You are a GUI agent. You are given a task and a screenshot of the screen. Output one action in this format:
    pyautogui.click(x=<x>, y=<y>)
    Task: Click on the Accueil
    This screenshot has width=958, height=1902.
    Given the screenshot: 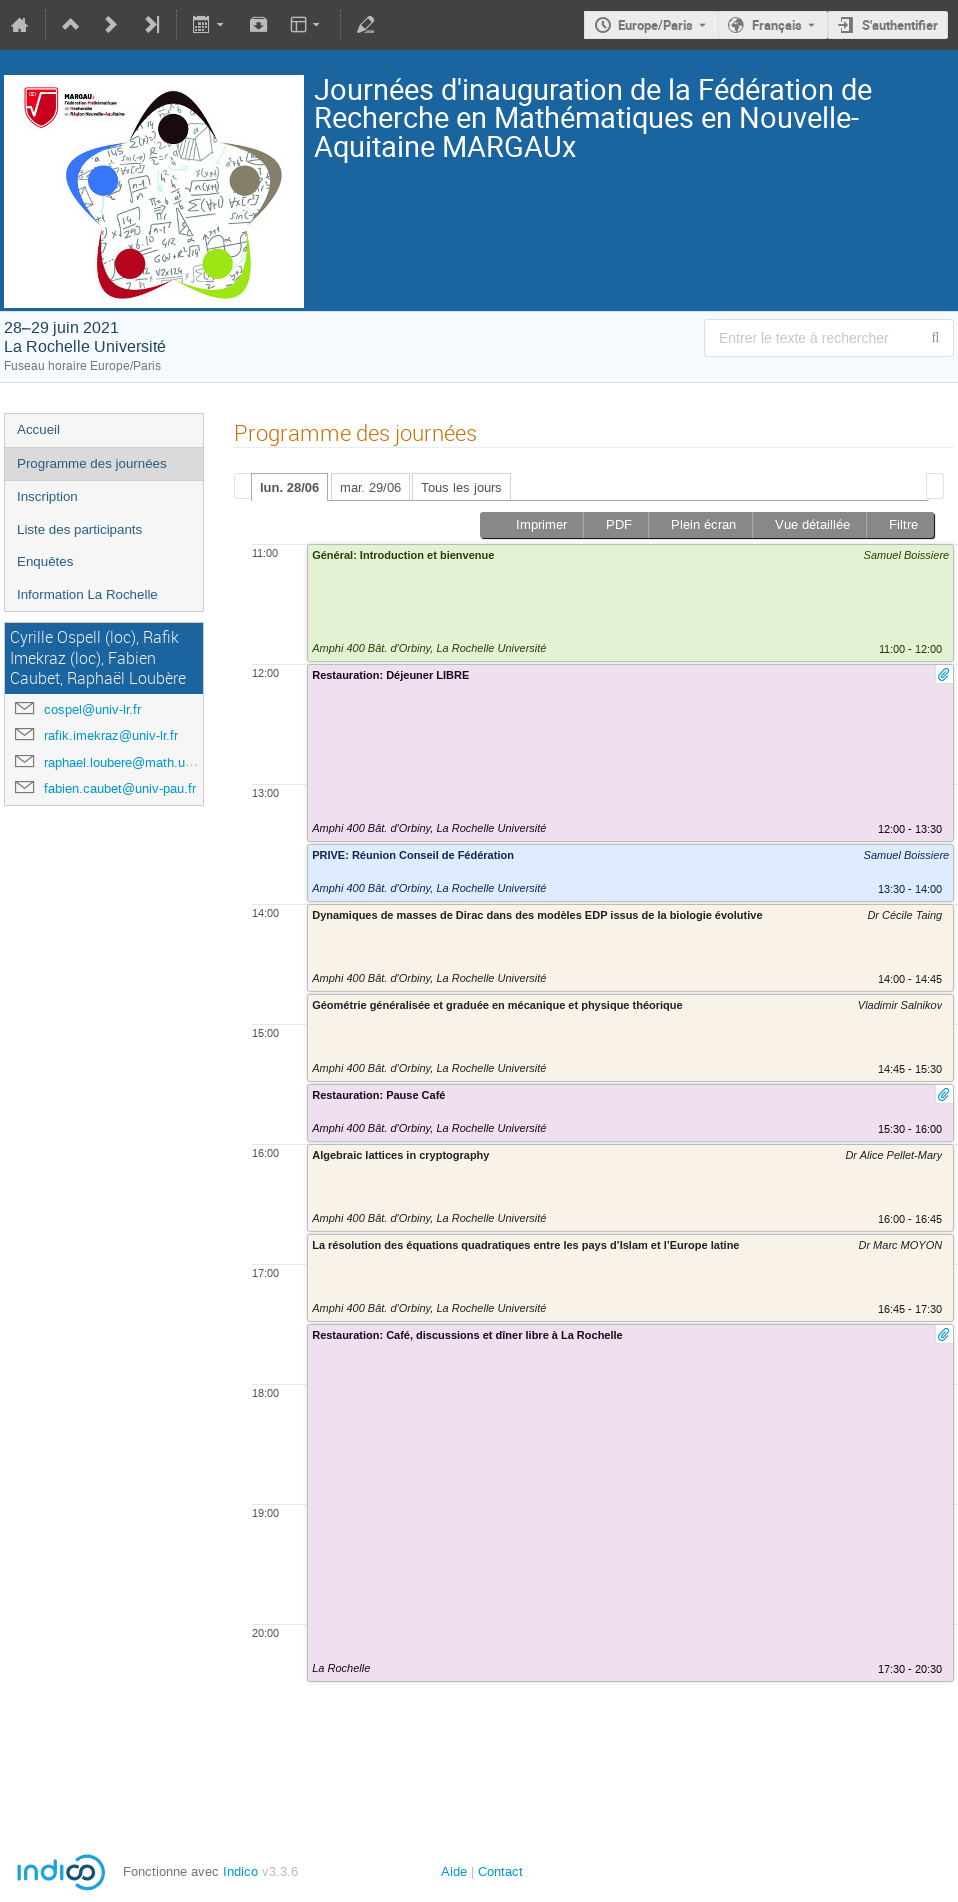 What is the action you would take?
    pyautogui.click(x=38, y=429)
    